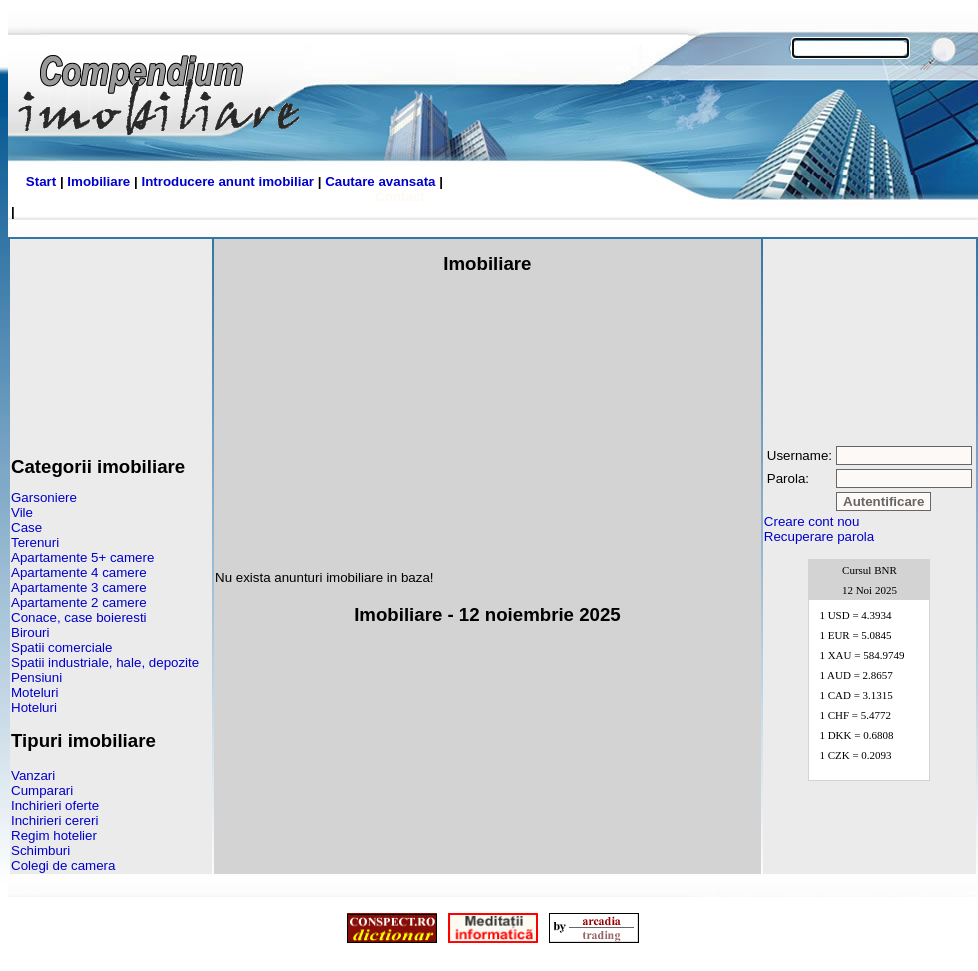 The width and height of the screenshot is (978, 971). What do you see at coordinates (26, 527) in the screenshot?
I see `Case` at bounding box center [26, 527].